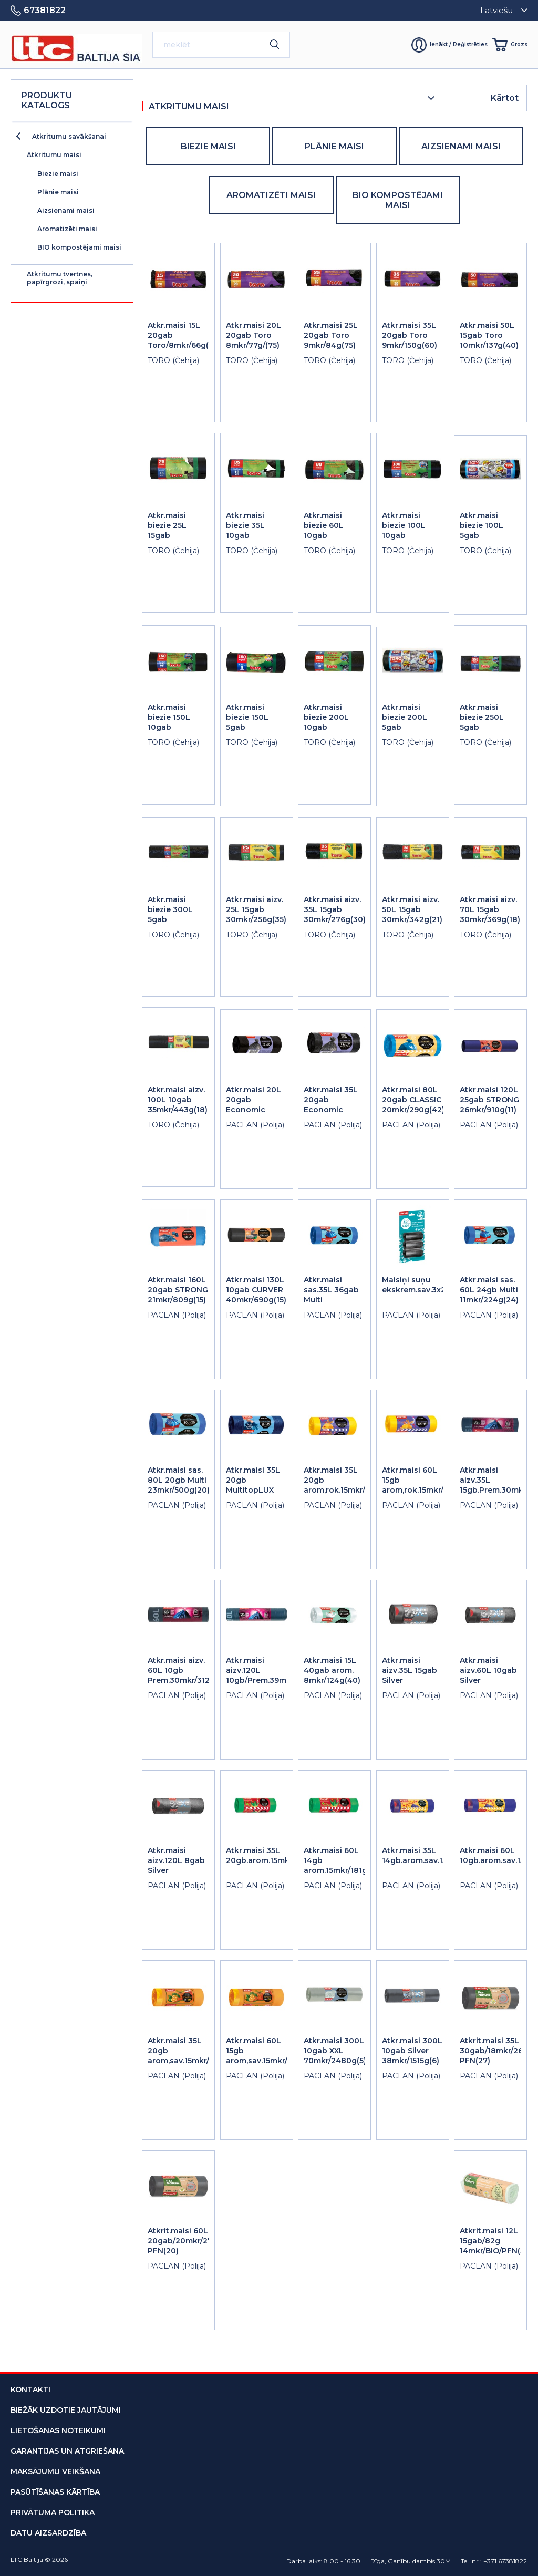 This screenshot has width=538, height=2576. What do you see at coordinates (67, 2451) in the screenshot?
I see `garantijas un atgriešana` at bounding box center [67, 2451].